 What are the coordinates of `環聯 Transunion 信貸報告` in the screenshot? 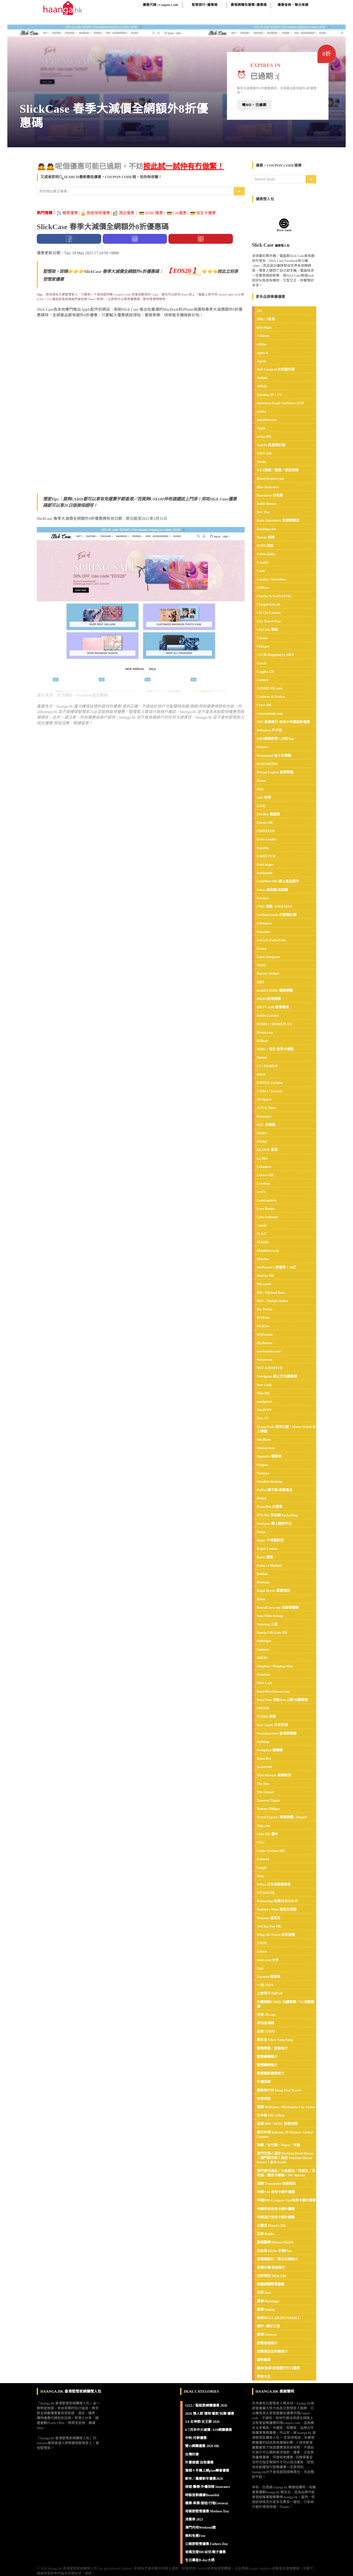 It's located at (276, 2183).